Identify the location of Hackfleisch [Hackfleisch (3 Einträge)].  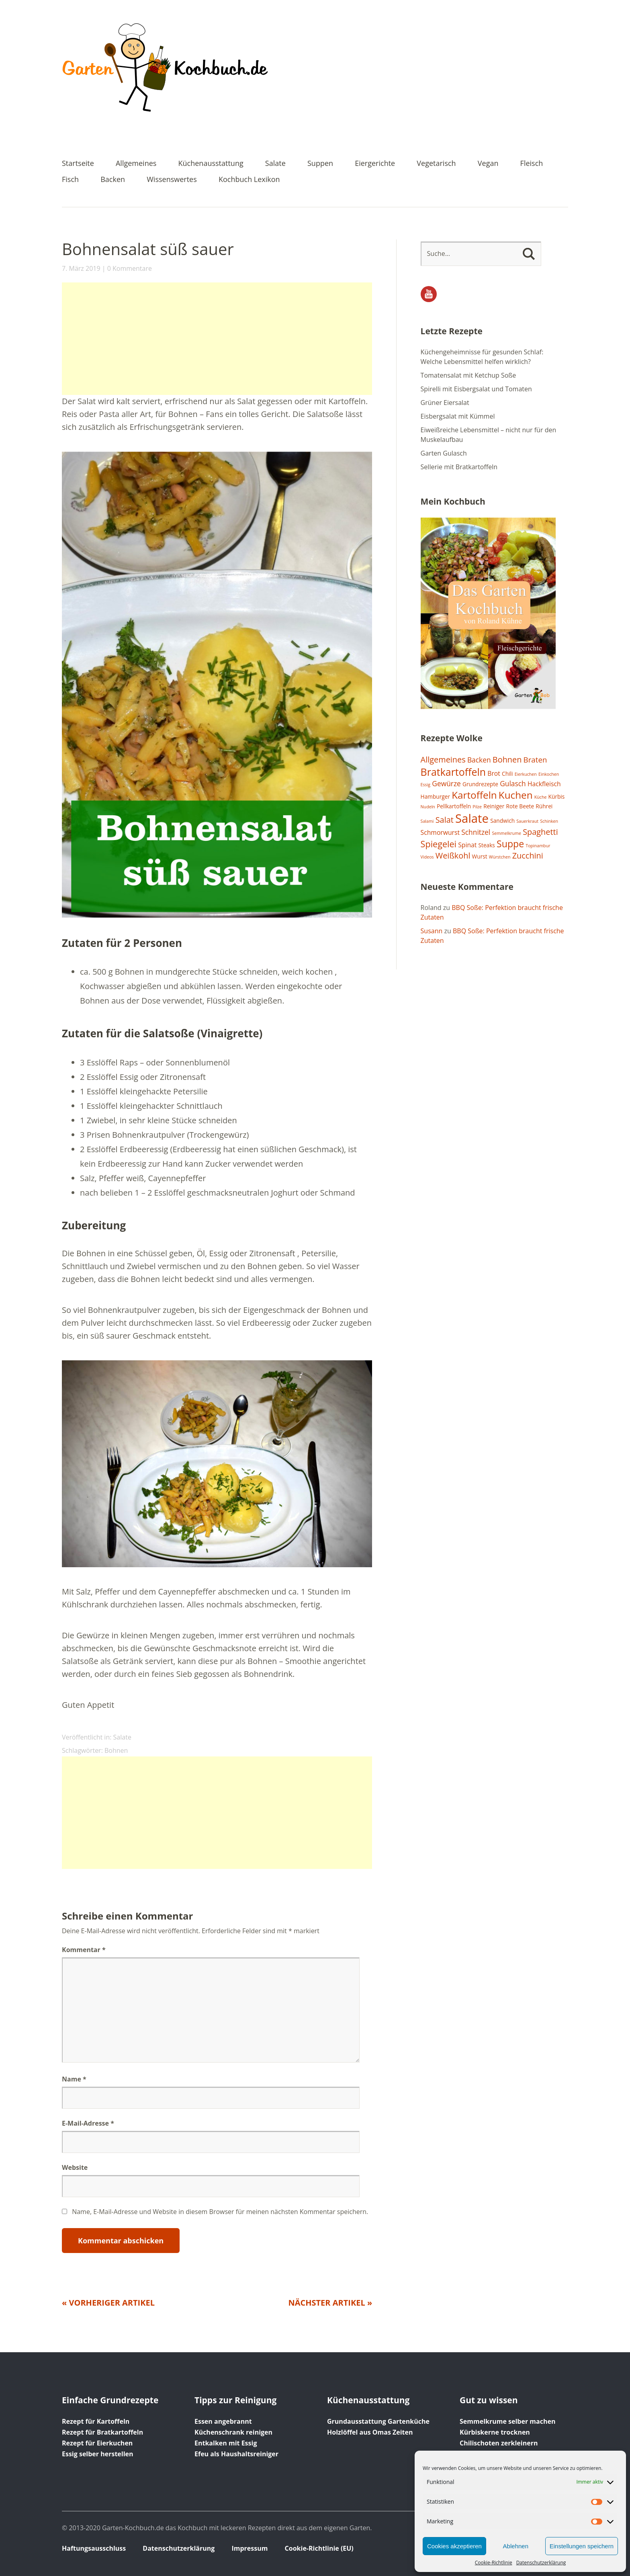
(544, 783).